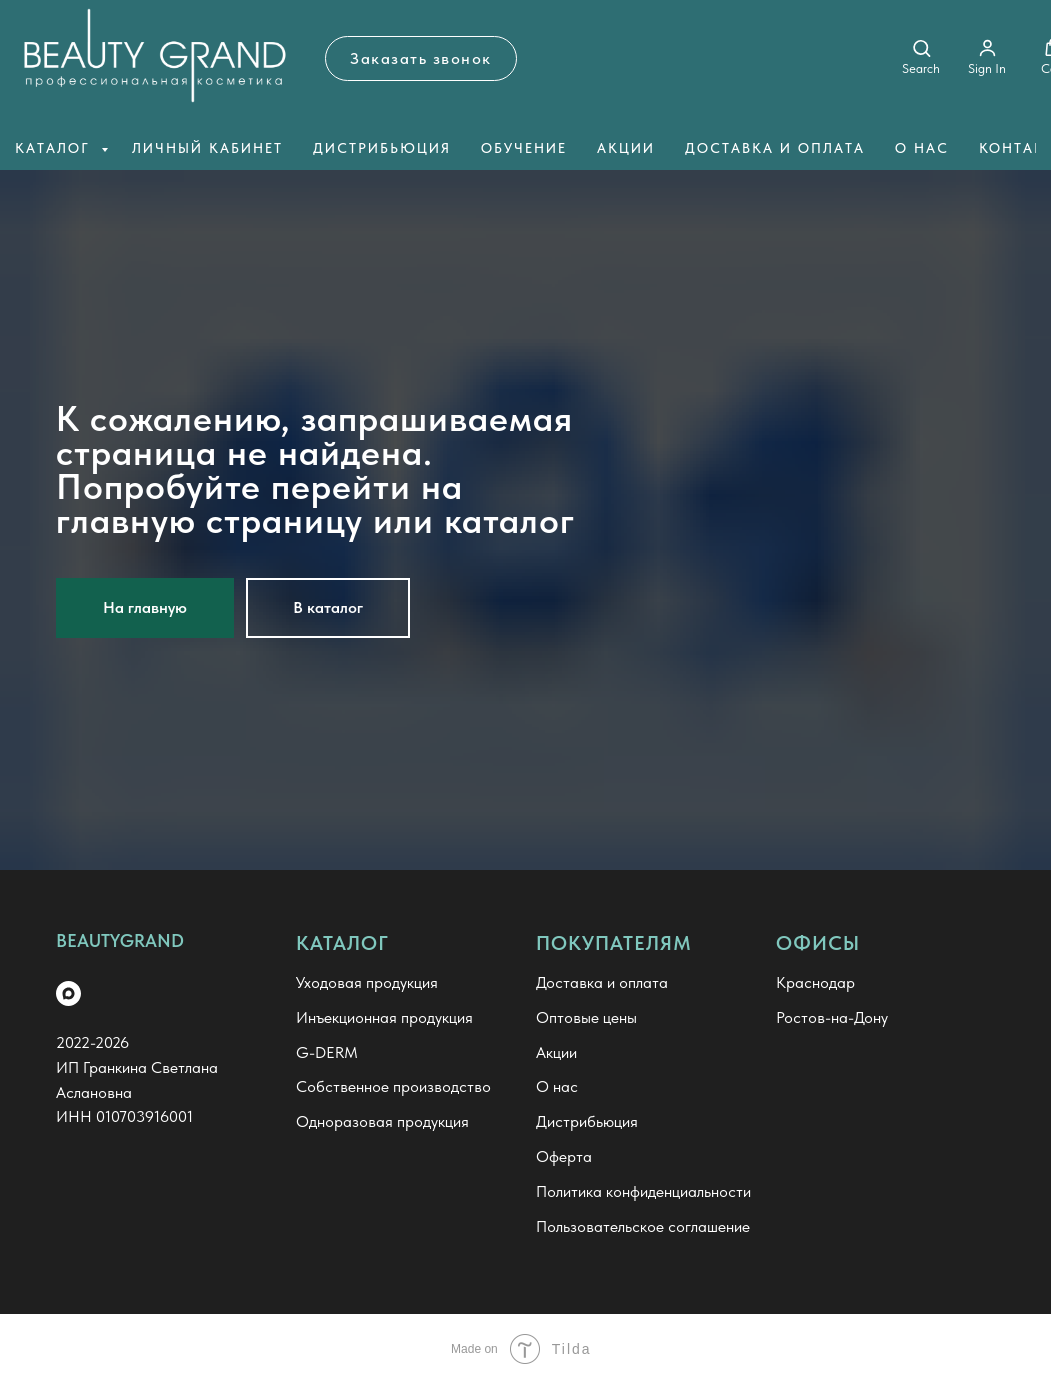 This screenshot has width=1051, height=1384. What do you see at coordinates (393, 1086) in the screenshot?
I see `Собственное производство` at bounding box center [393, 1086].